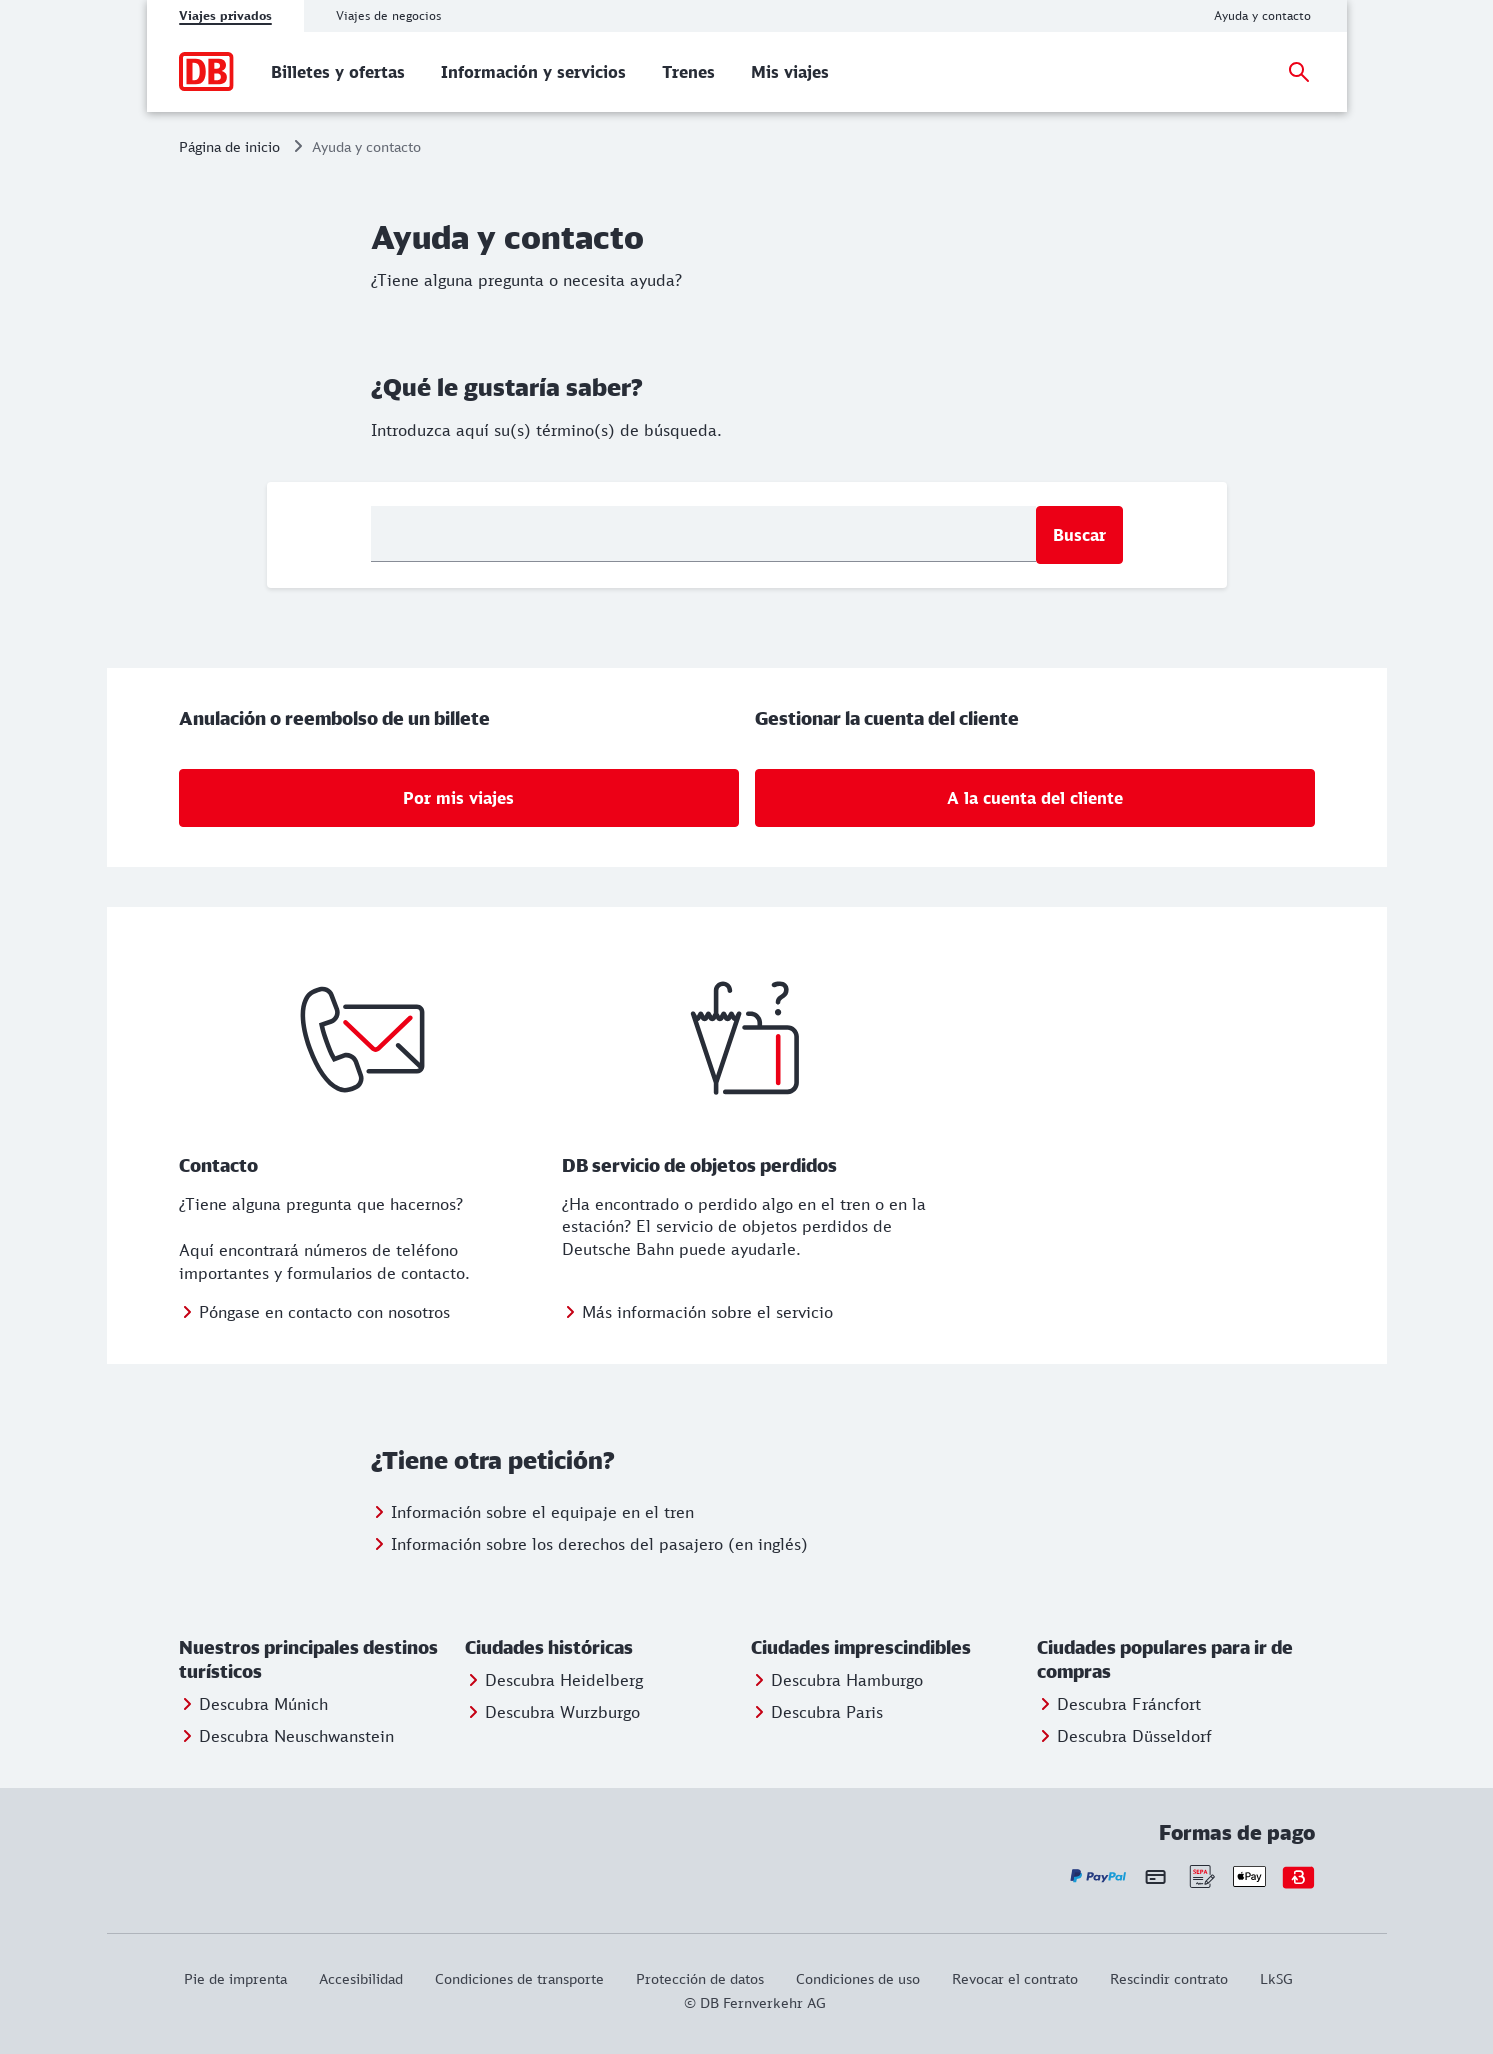 This screenshot has width=1493, height=2054. What do you see at coordinates (837, 1680) in the screenshot?
I see `[Entdecken Sie Hamburg]` at bounding box center [837, 1680].